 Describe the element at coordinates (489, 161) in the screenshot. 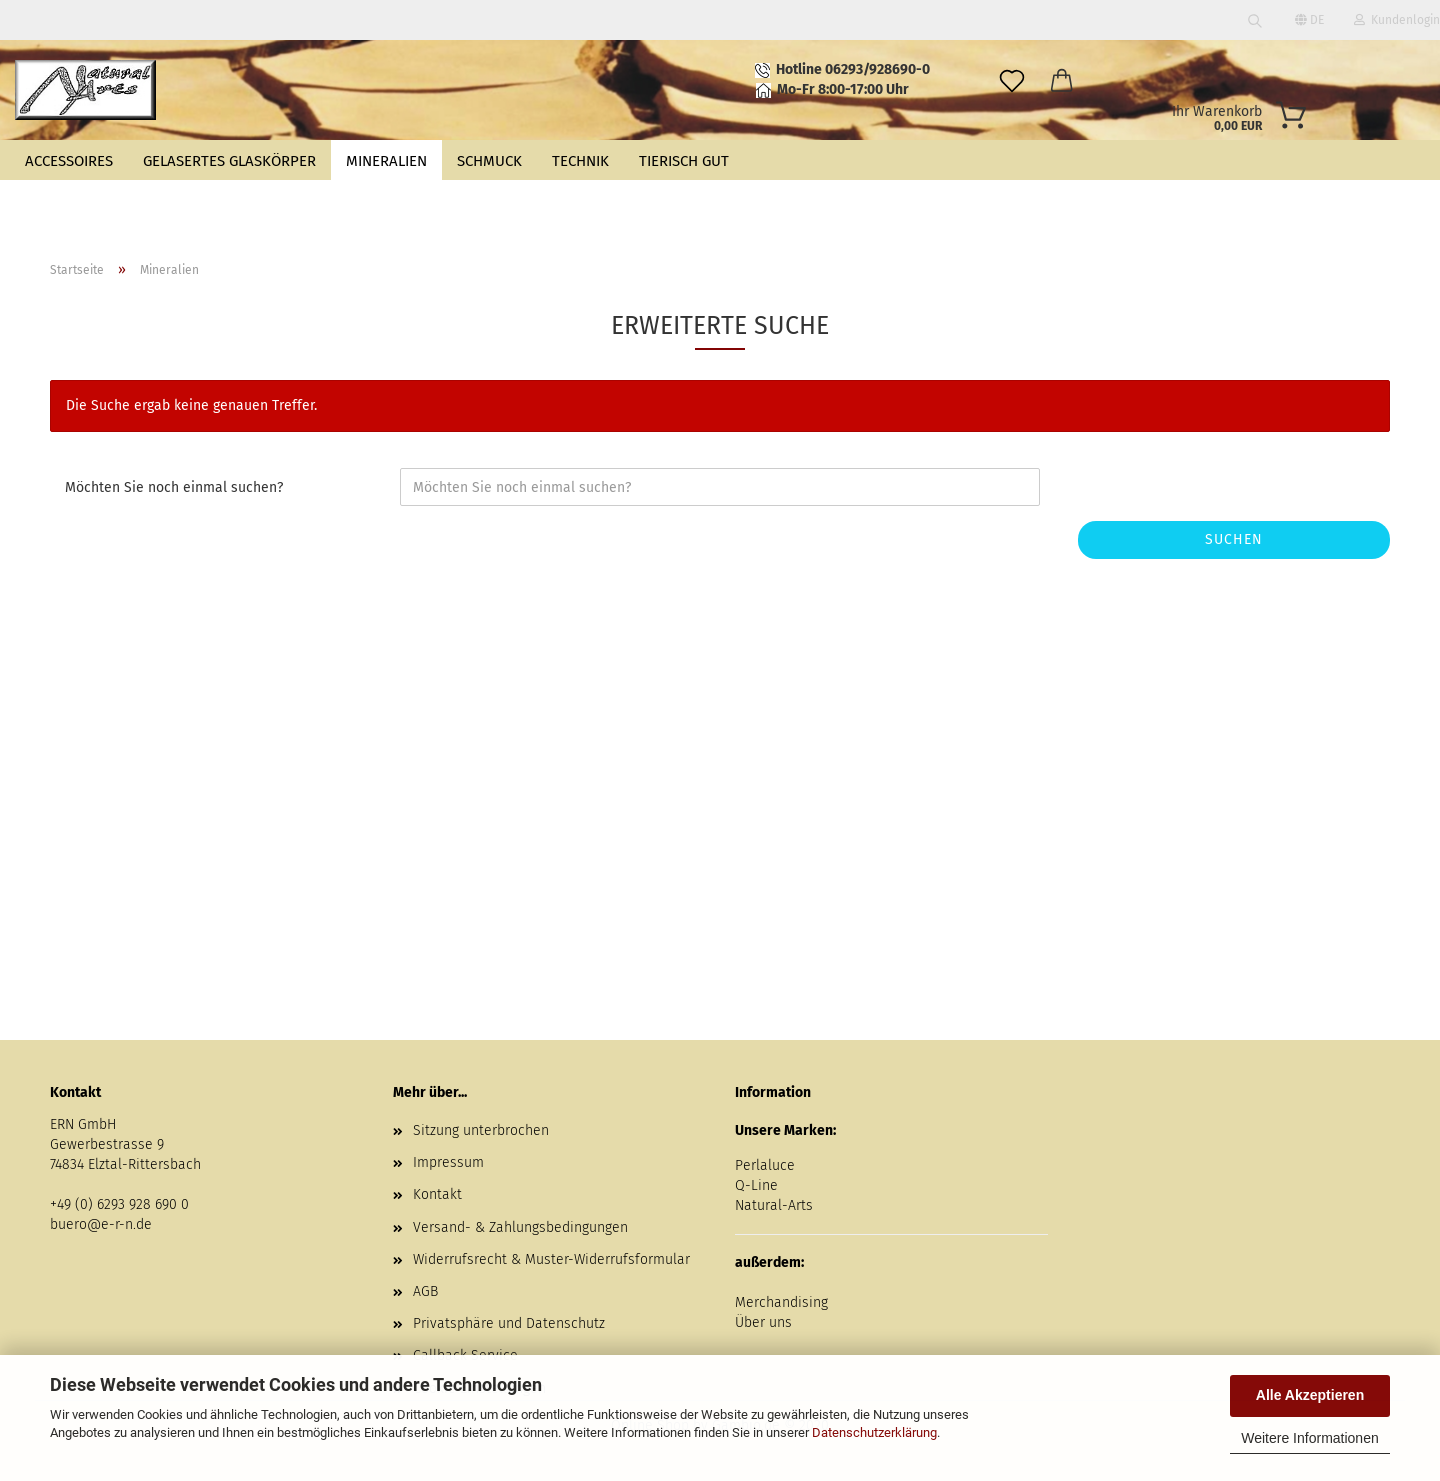

I see `Schmuck` at that location.